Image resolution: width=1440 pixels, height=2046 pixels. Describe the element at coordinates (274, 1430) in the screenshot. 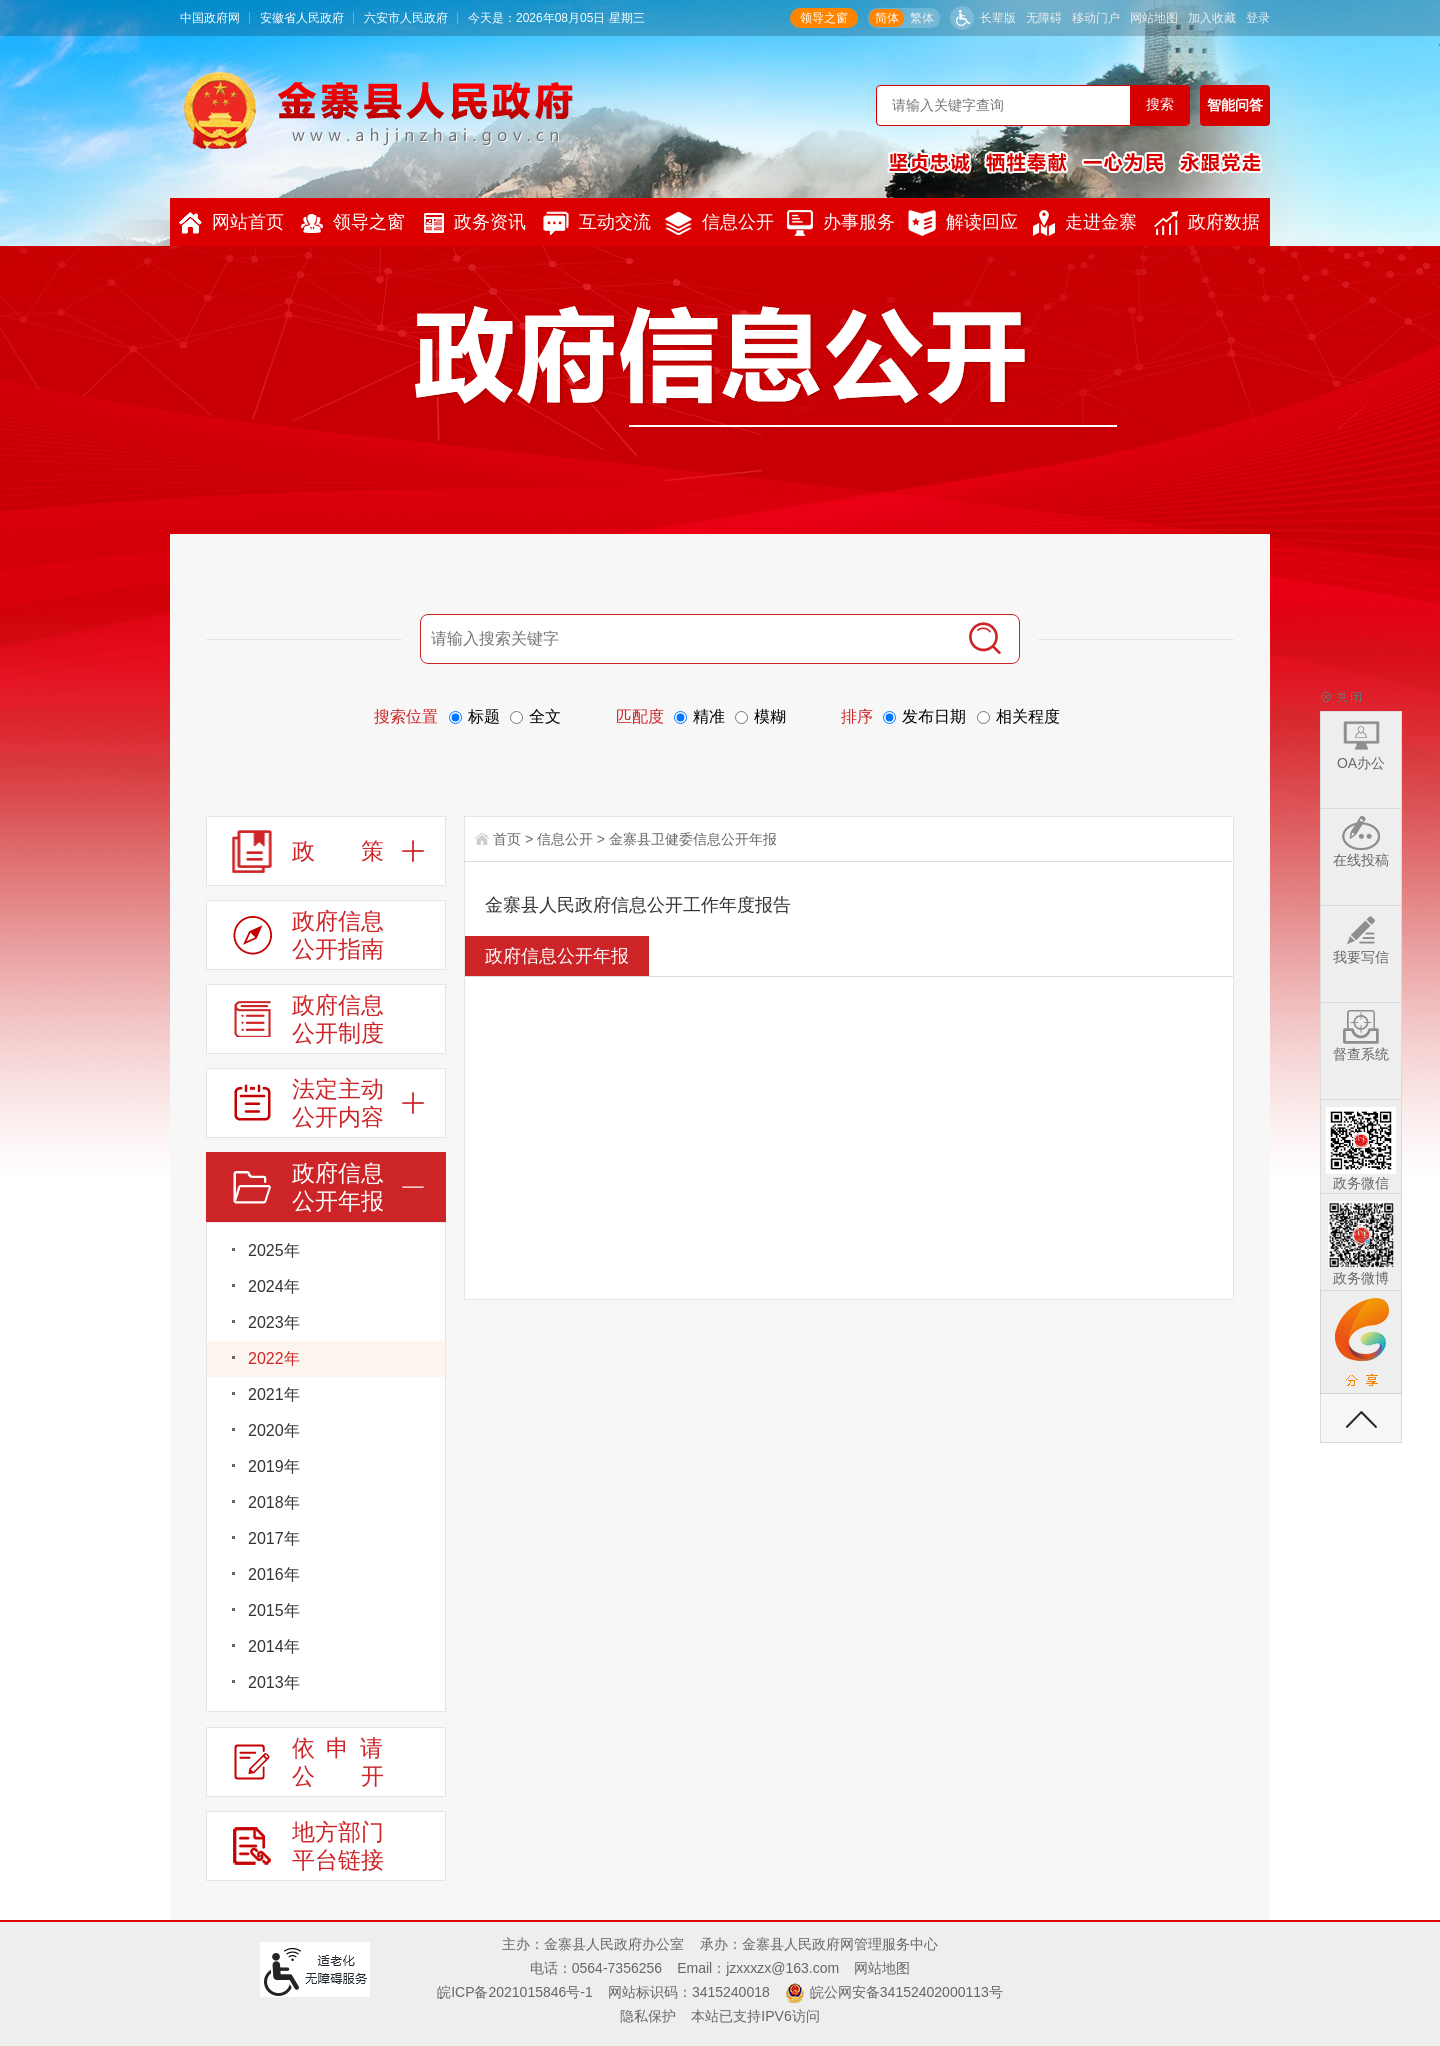

I see `2020年` at that location.